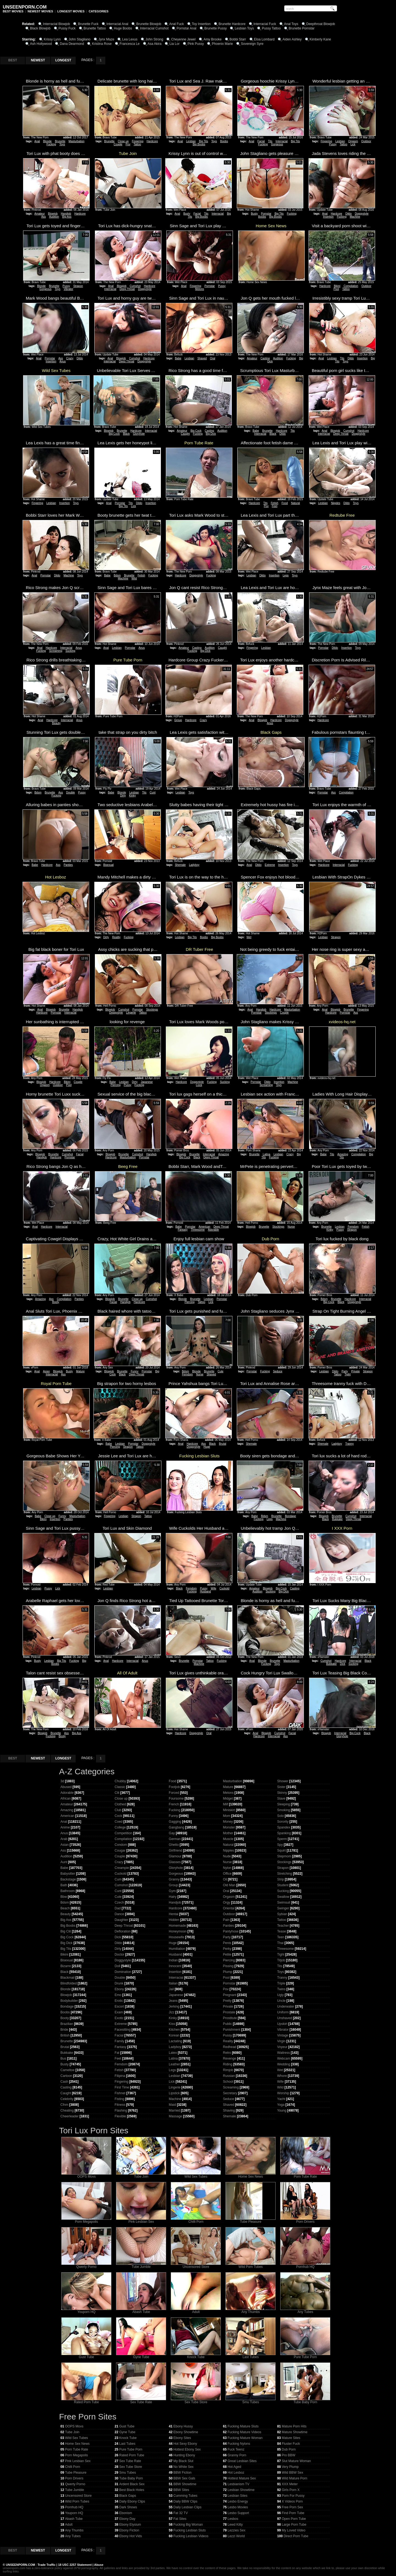  What do you see at coordinates (235, 2524) in the screenshot?
I see `Lewd Kitty` at bounding box center [235, 2524].